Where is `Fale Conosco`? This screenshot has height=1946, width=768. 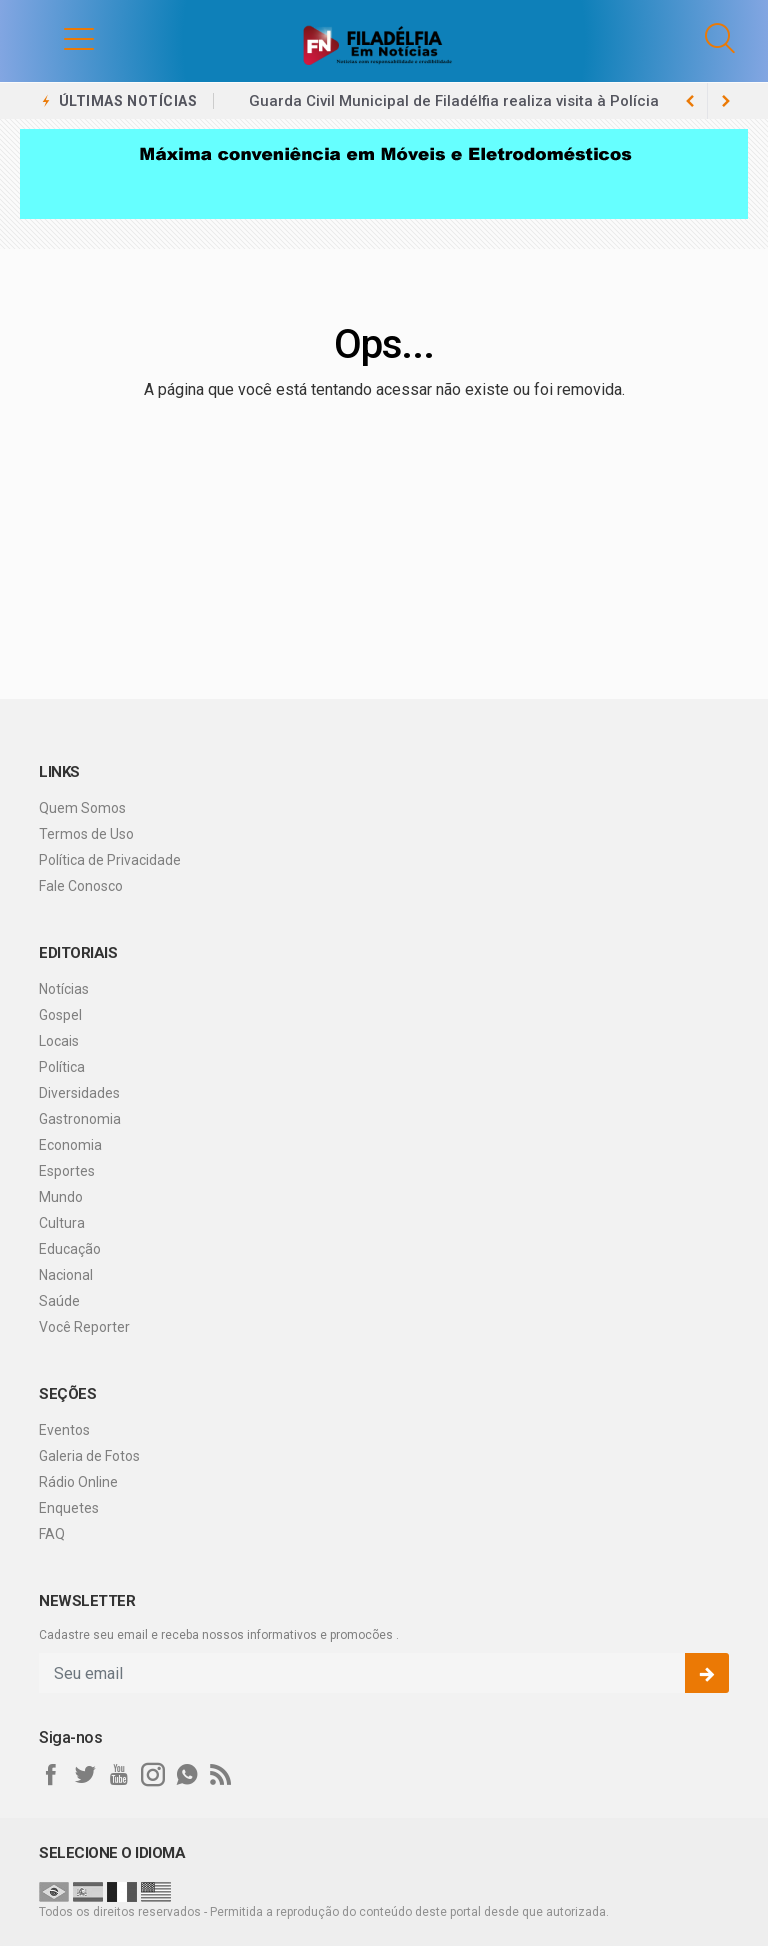 Fale Conosco is located at coordinates (81, 886).